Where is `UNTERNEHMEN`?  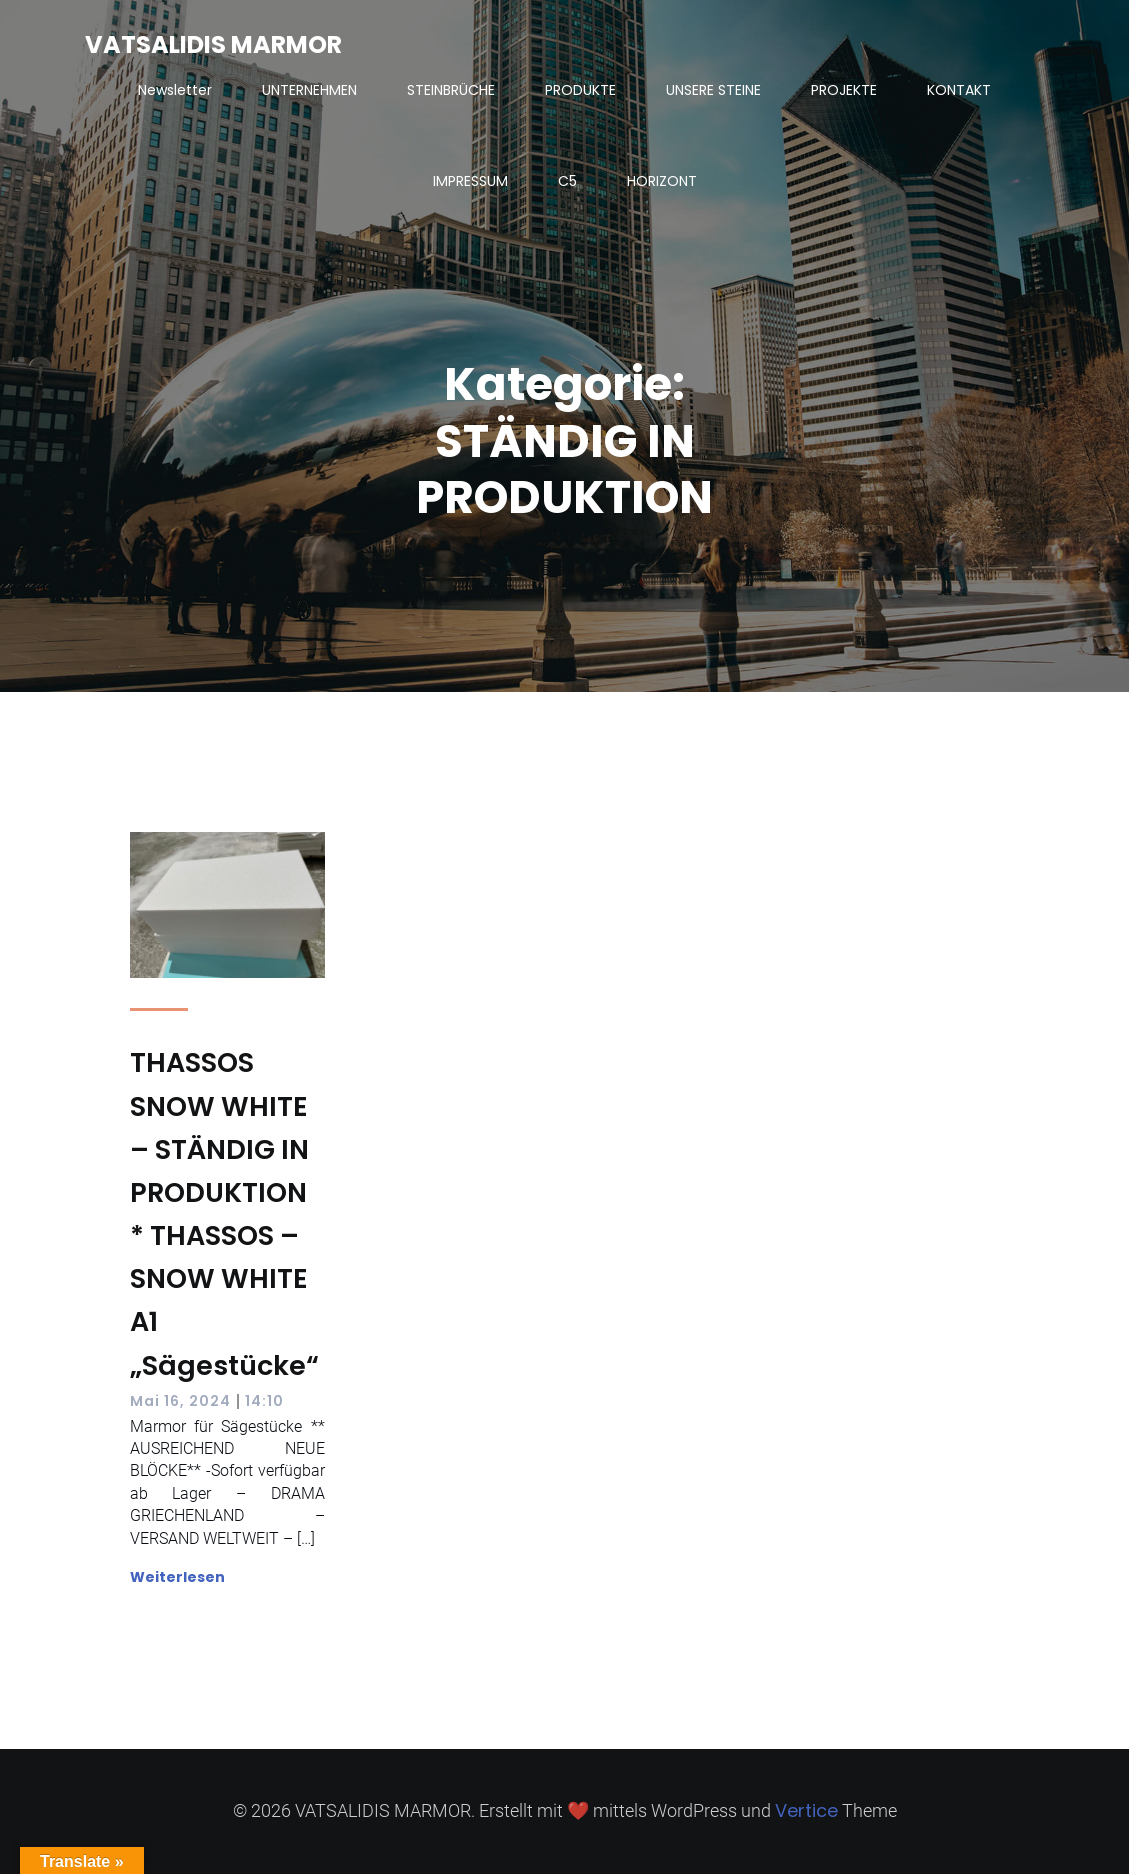 UNTERNEHMEN is located at coordinates (309, 90).